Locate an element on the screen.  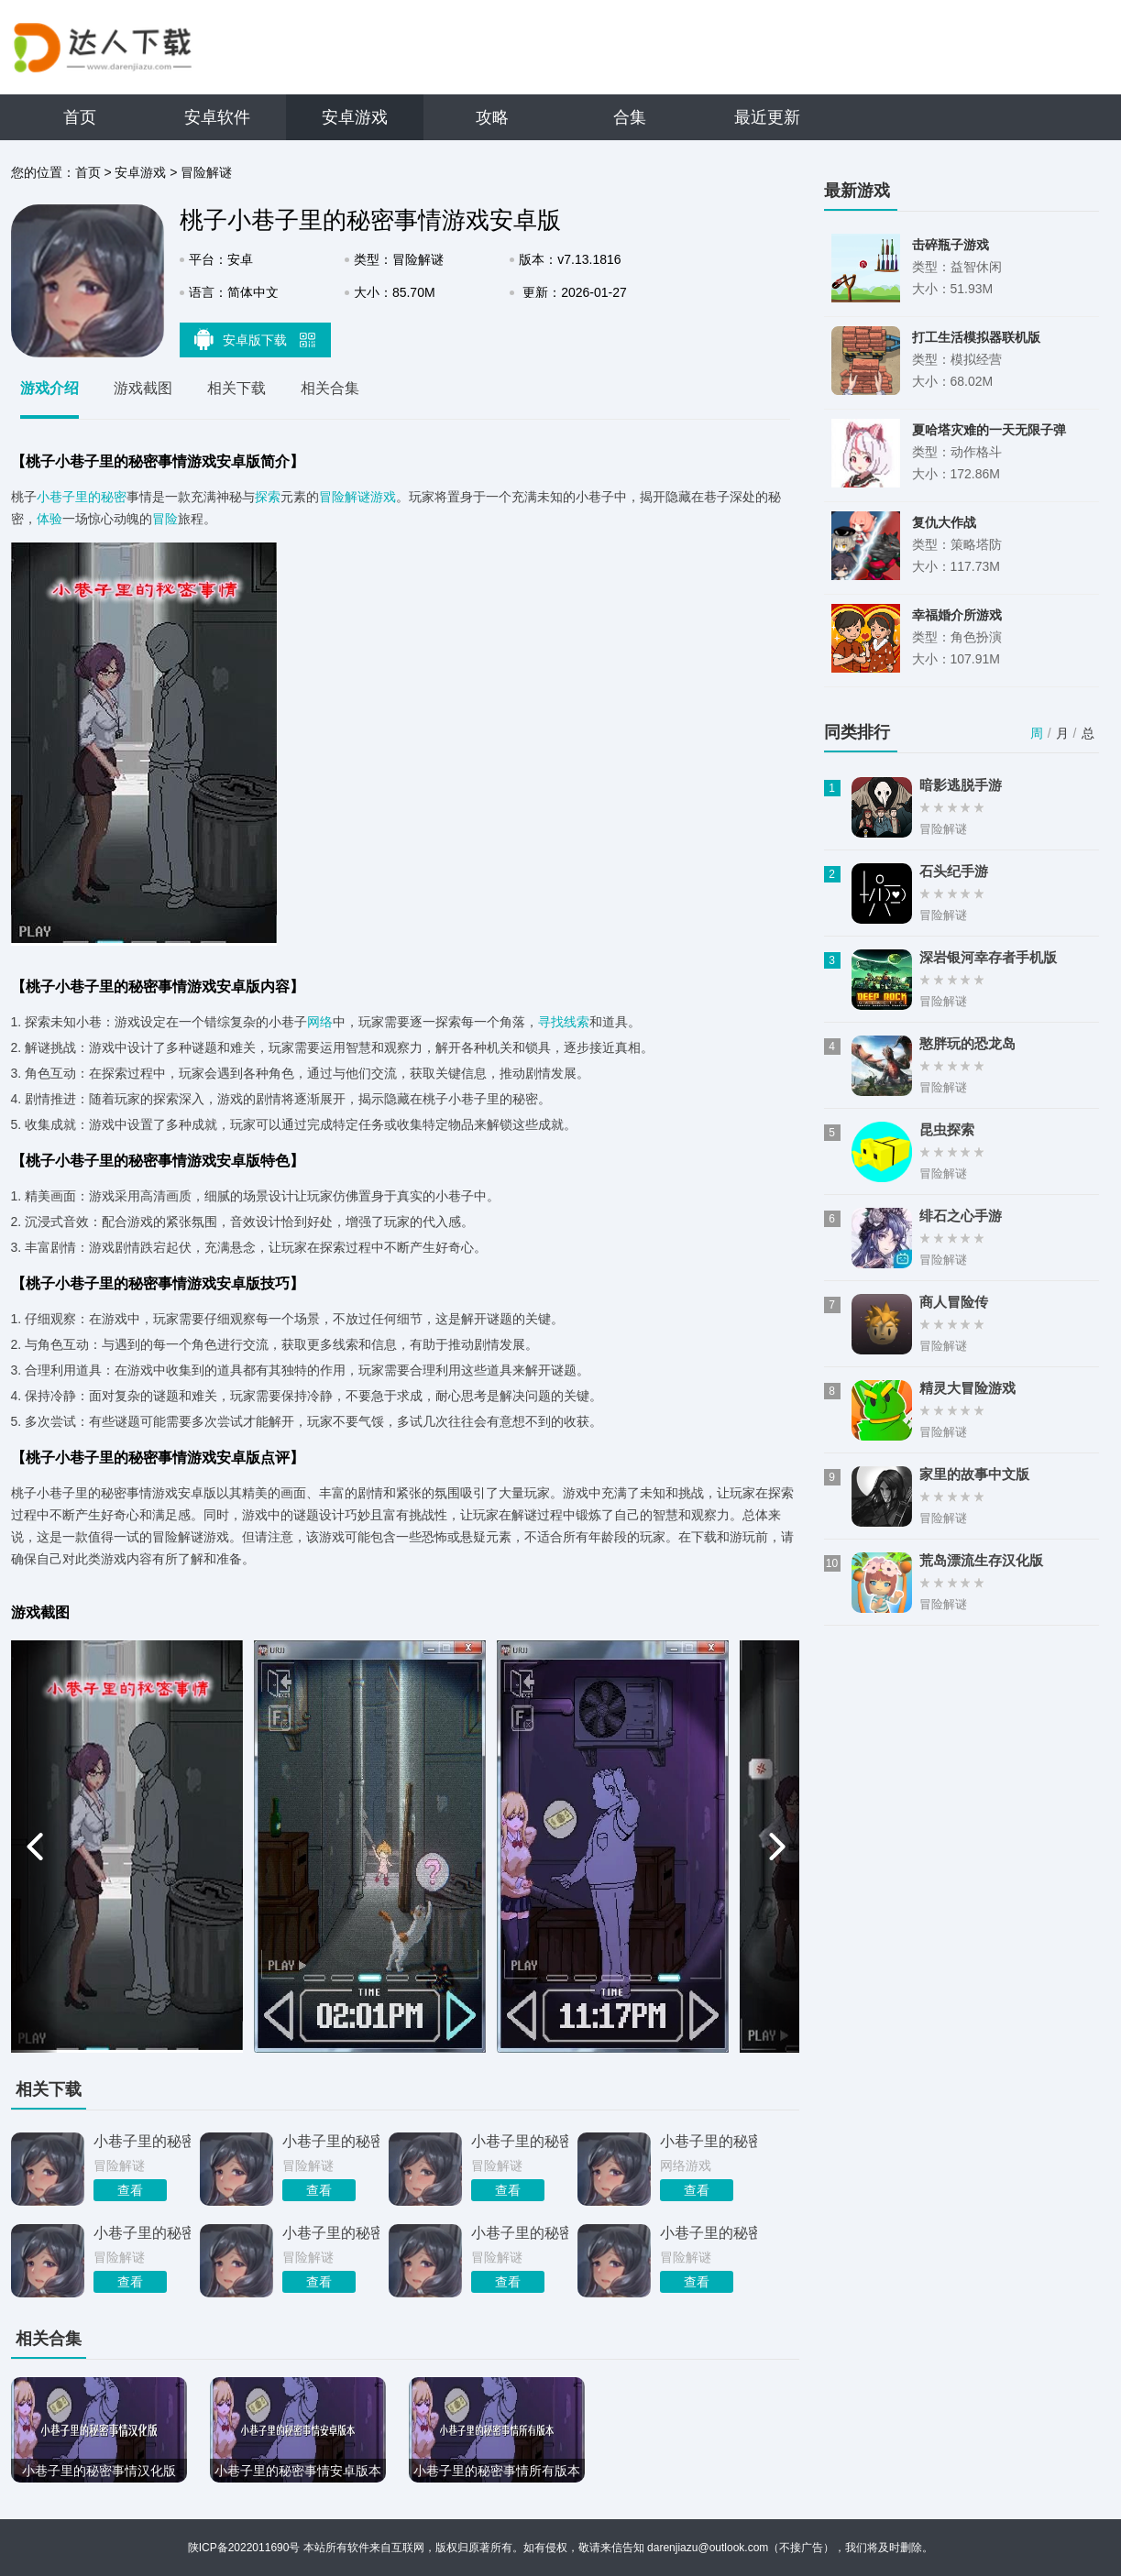
寻找 is located at coordinates (551, 1021).